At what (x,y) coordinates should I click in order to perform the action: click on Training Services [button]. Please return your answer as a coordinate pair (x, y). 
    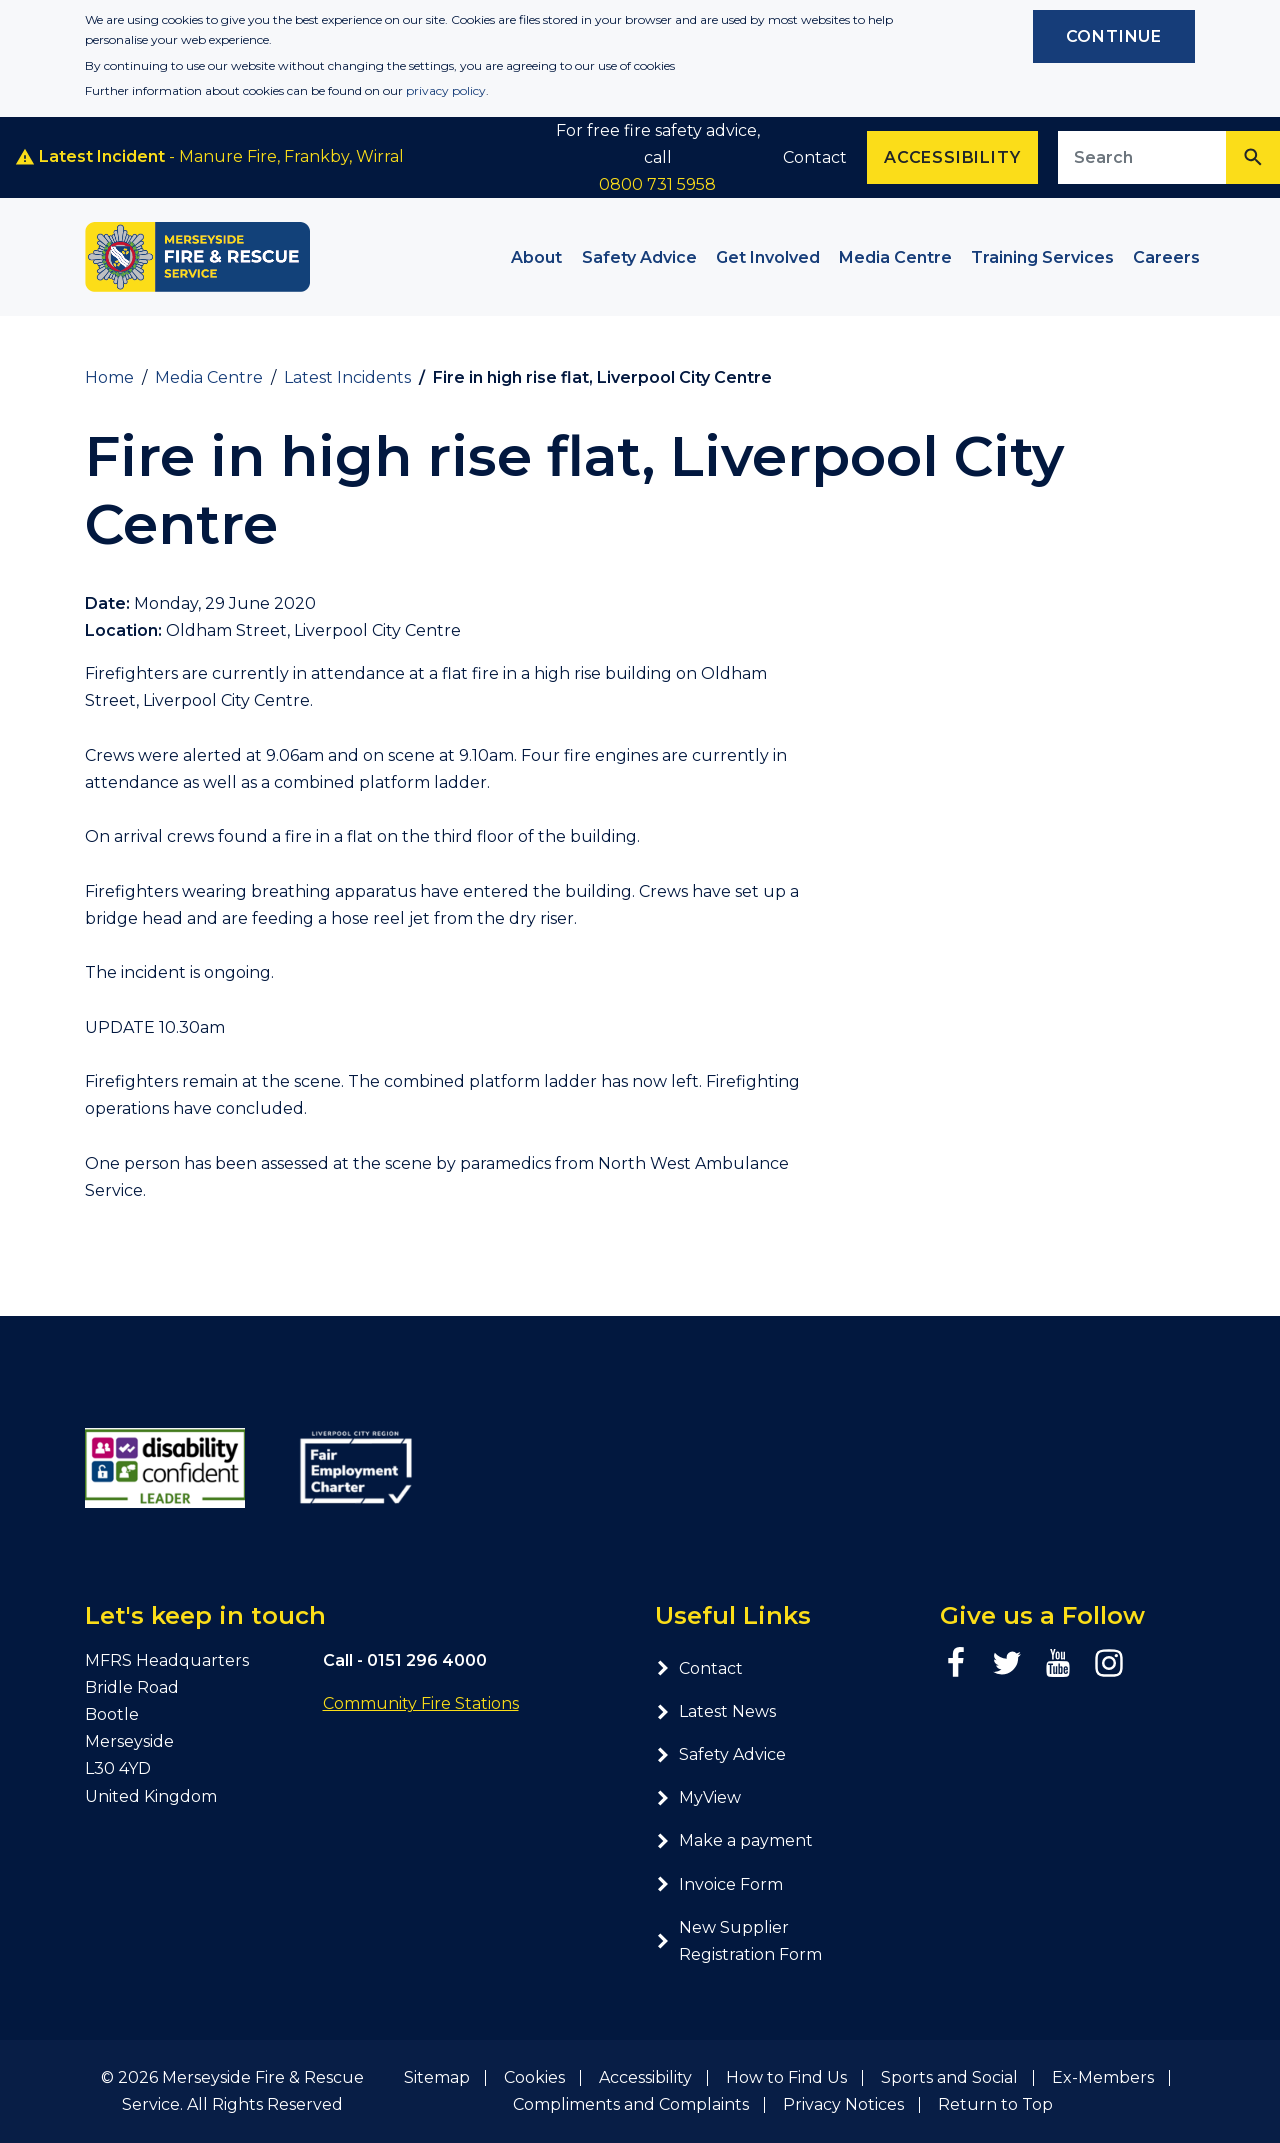
    Looking at the image, I should click on (1042, 257).